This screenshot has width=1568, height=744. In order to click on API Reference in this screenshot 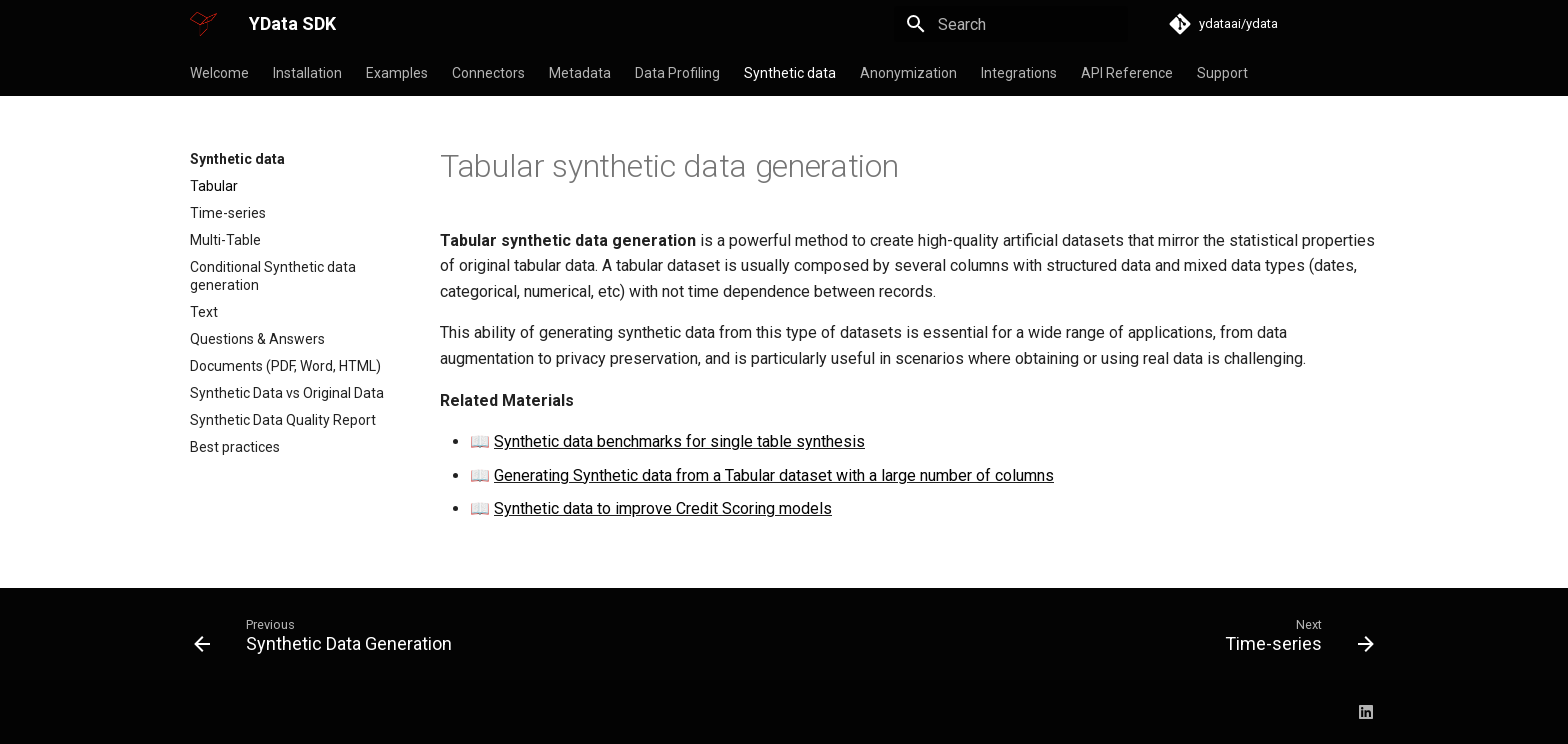, I will do `click(1127, 73)`.